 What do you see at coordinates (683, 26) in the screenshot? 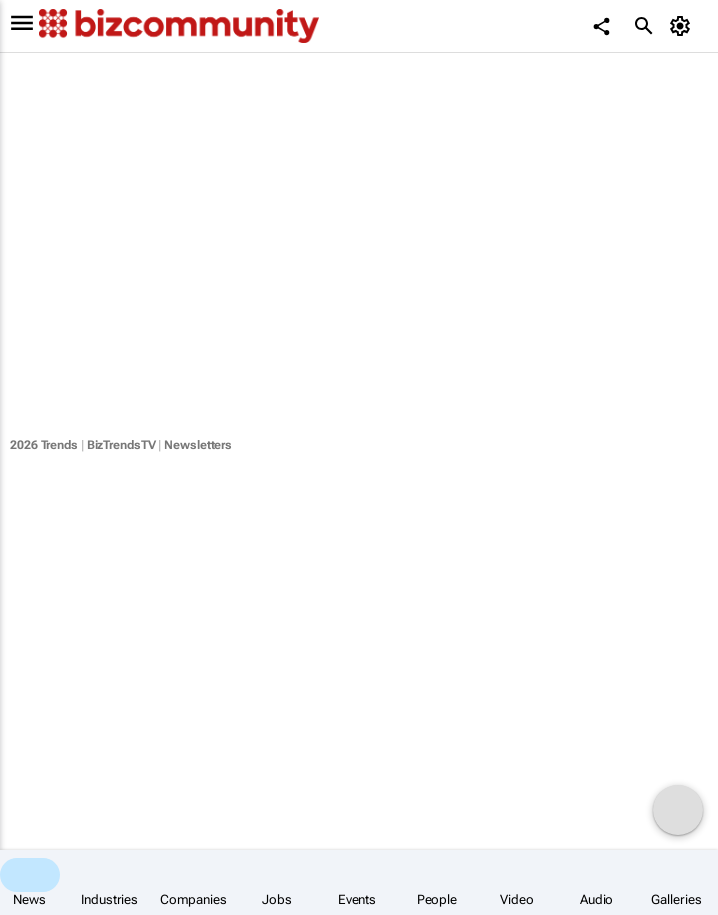
I see `[MyAccount]` at bounding box center [683, 26].